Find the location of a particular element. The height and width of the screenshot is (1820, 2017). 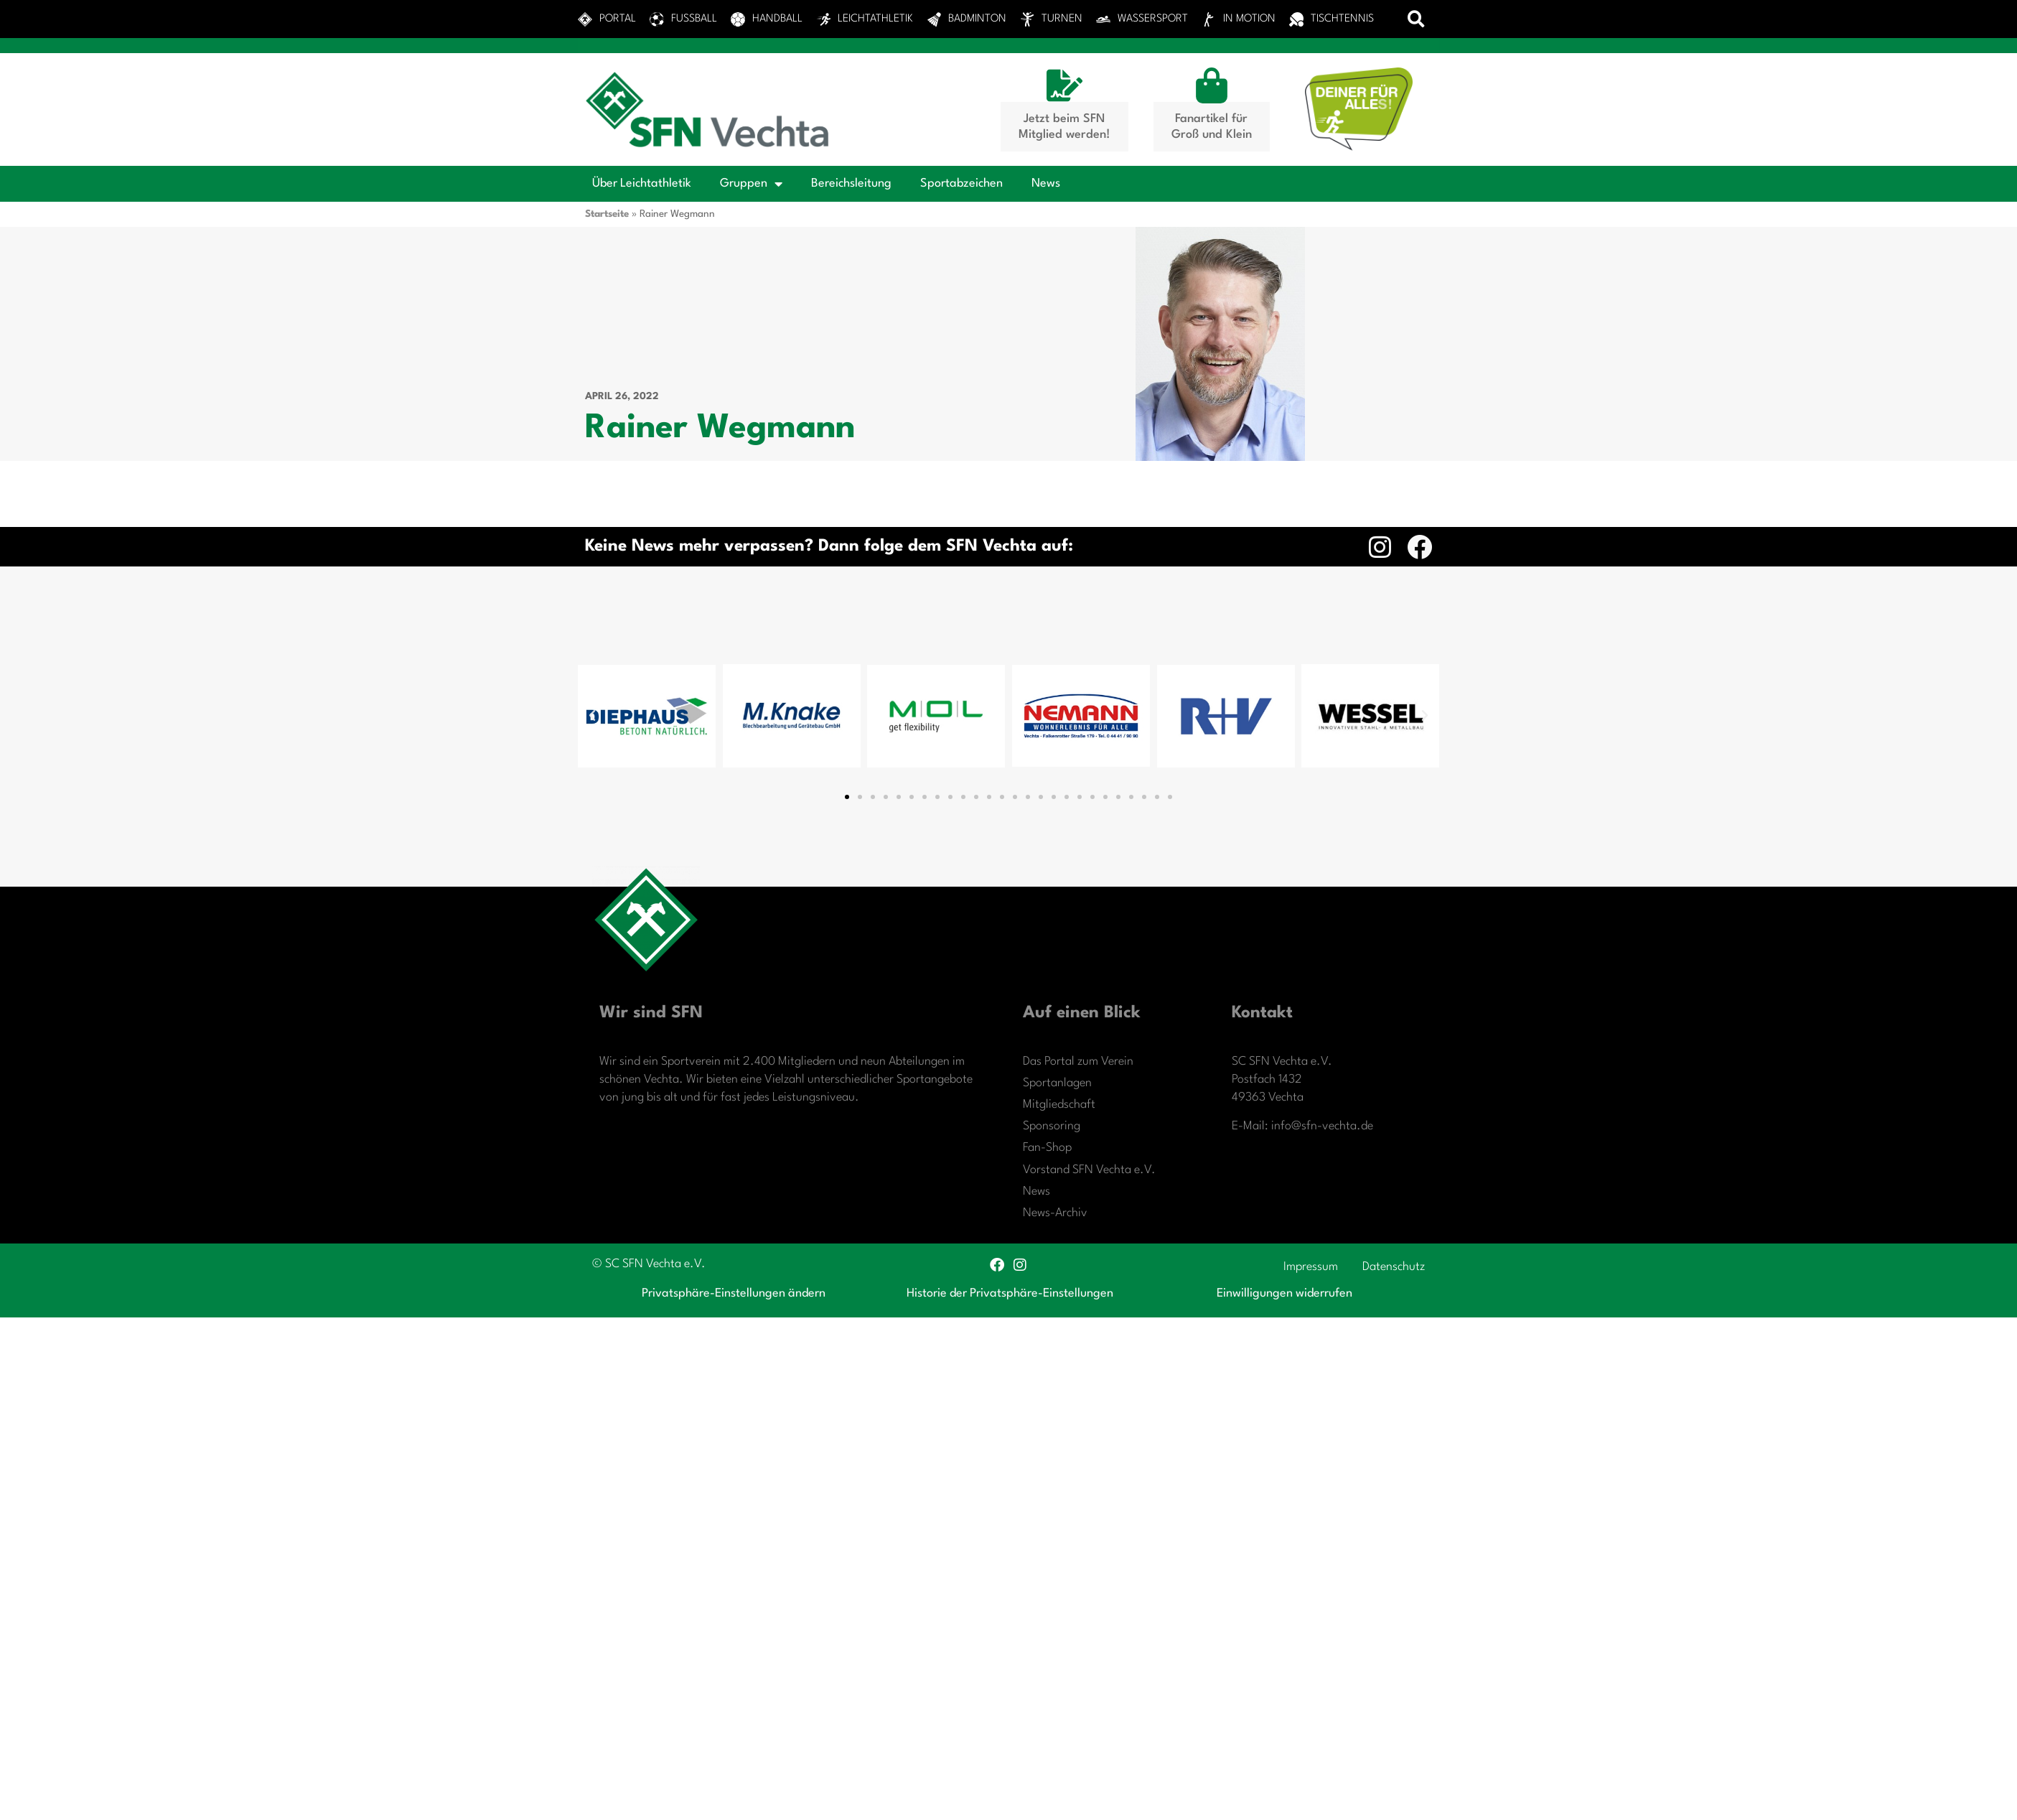

Privatsphäre-Einstellungen ändern [button] is located at coordinates (733, 1293).